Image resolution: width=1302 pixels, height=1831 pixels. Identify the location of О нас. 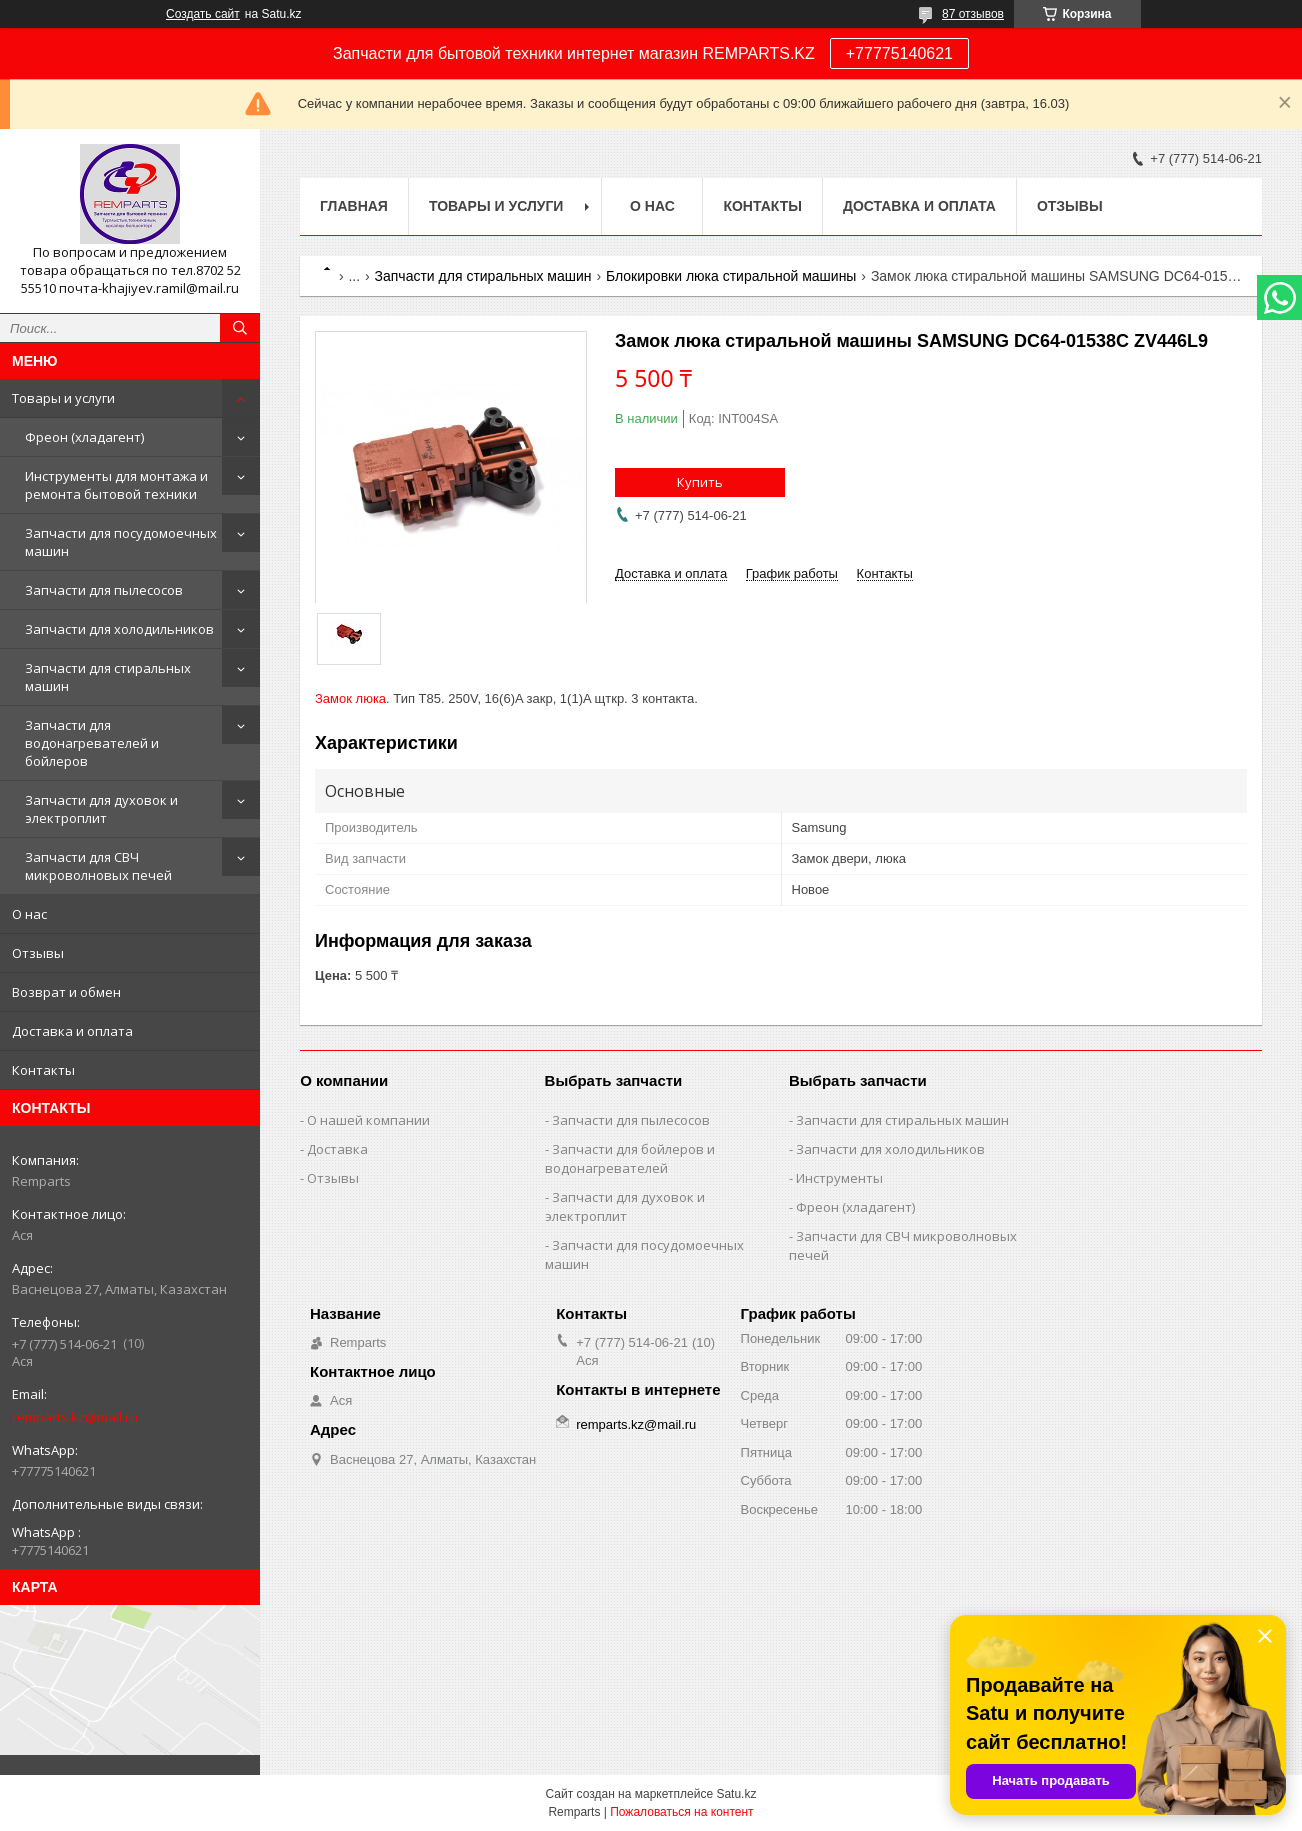
(29, 914).